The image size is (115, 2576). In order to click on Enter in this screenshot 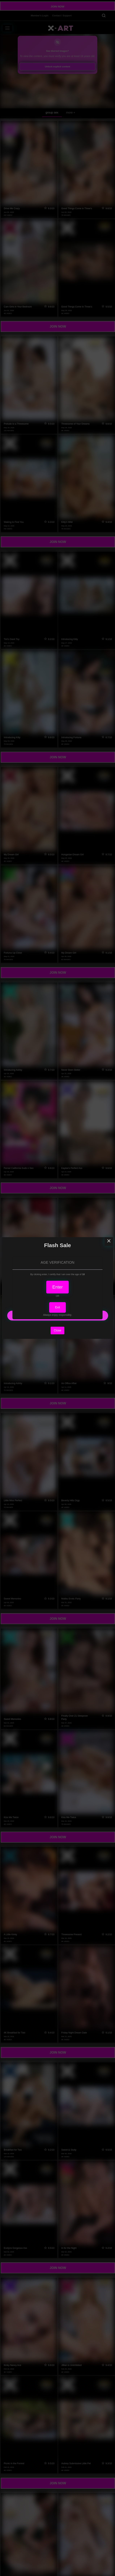, I will do `click(57, 1287)`.